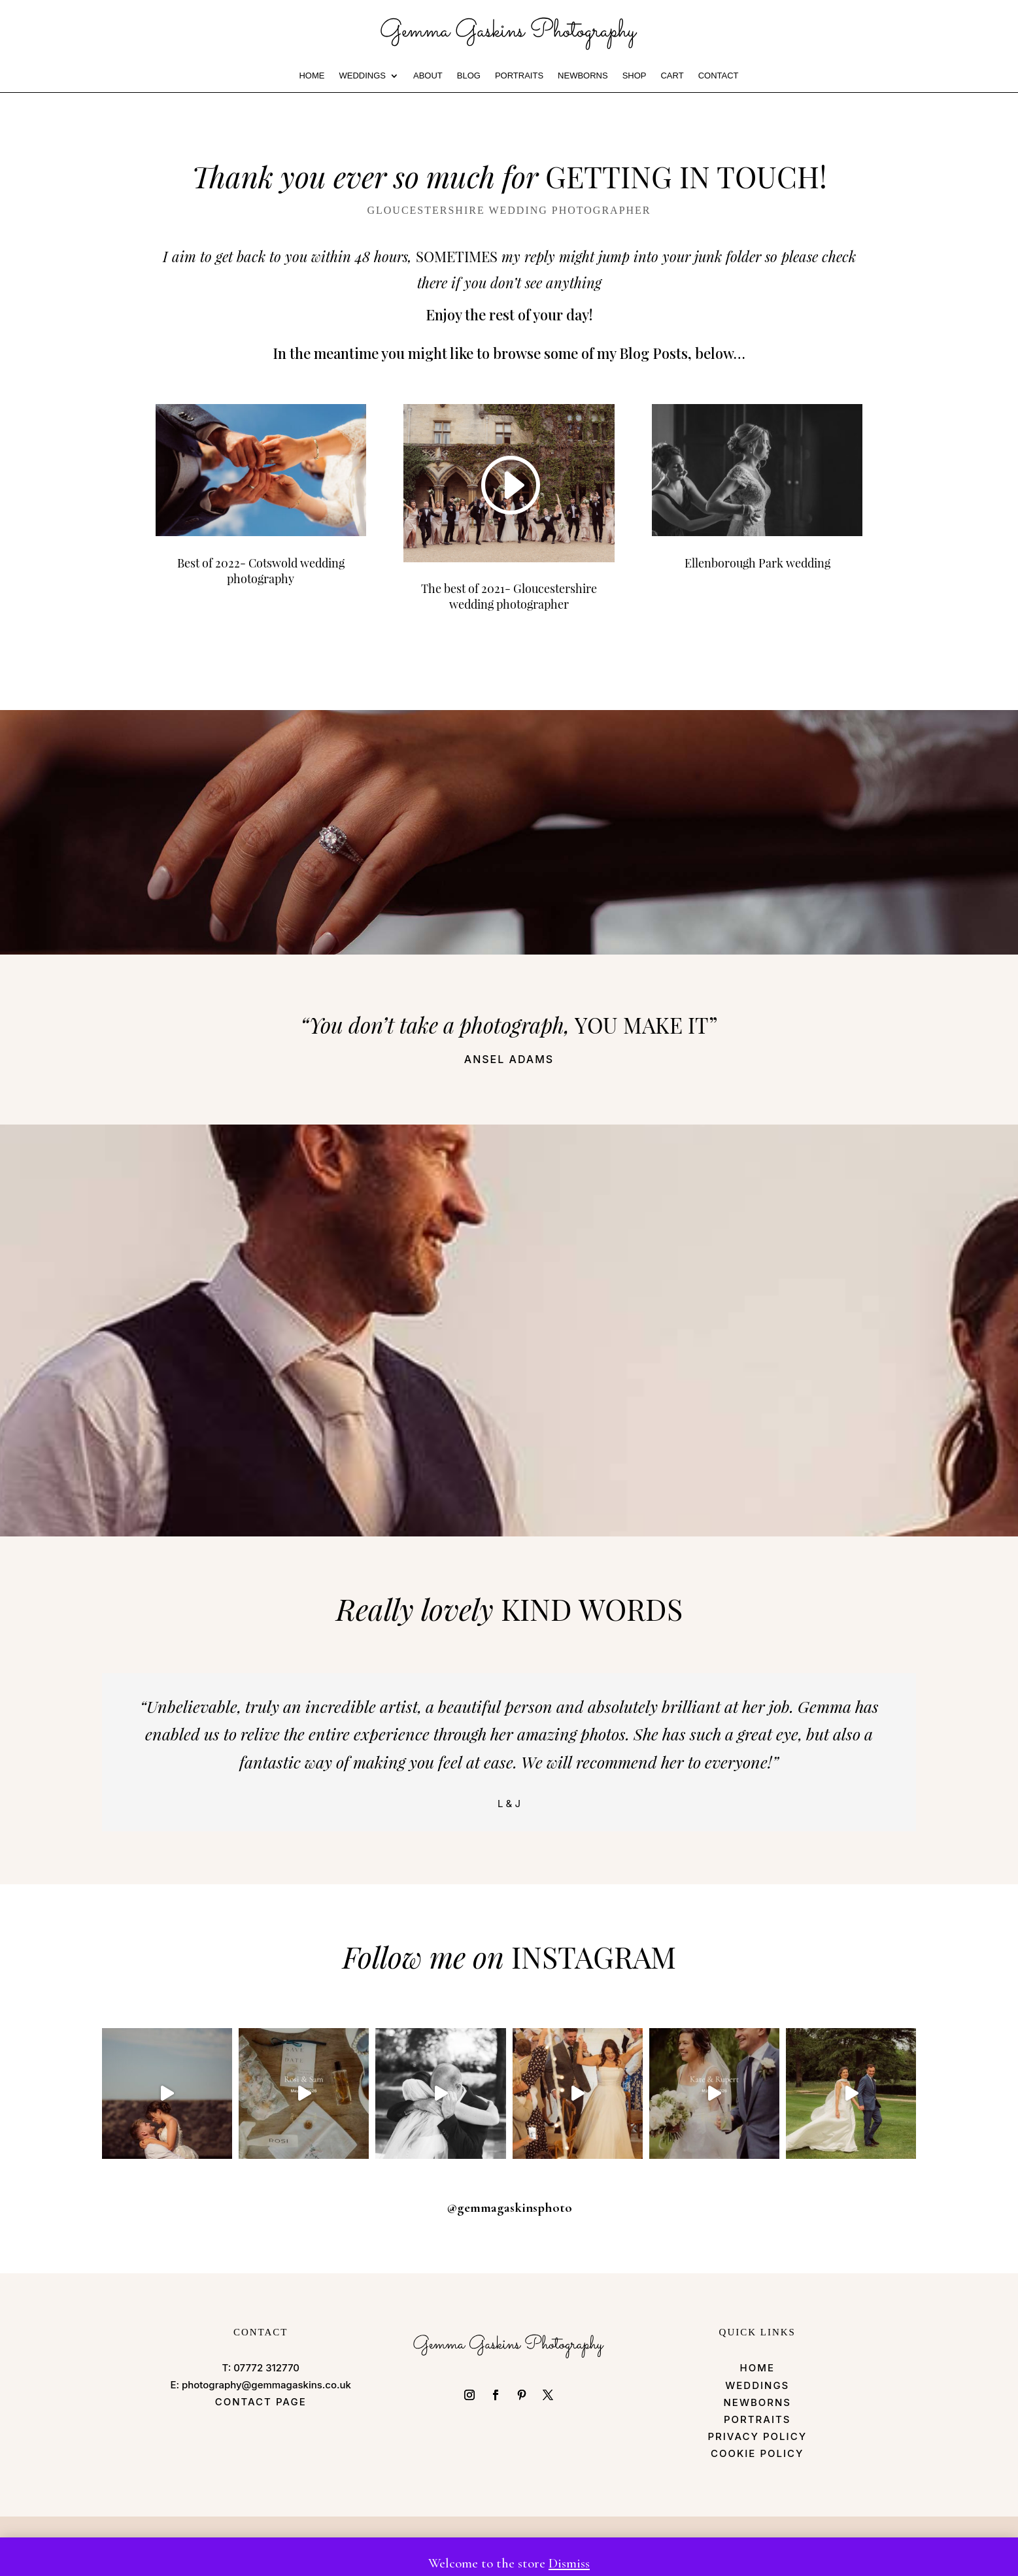  What do you see at coordinates (509, 2207) in the screenshot?
I see `@gemmagaskinsphoto` at bounding box center [509, 2207].